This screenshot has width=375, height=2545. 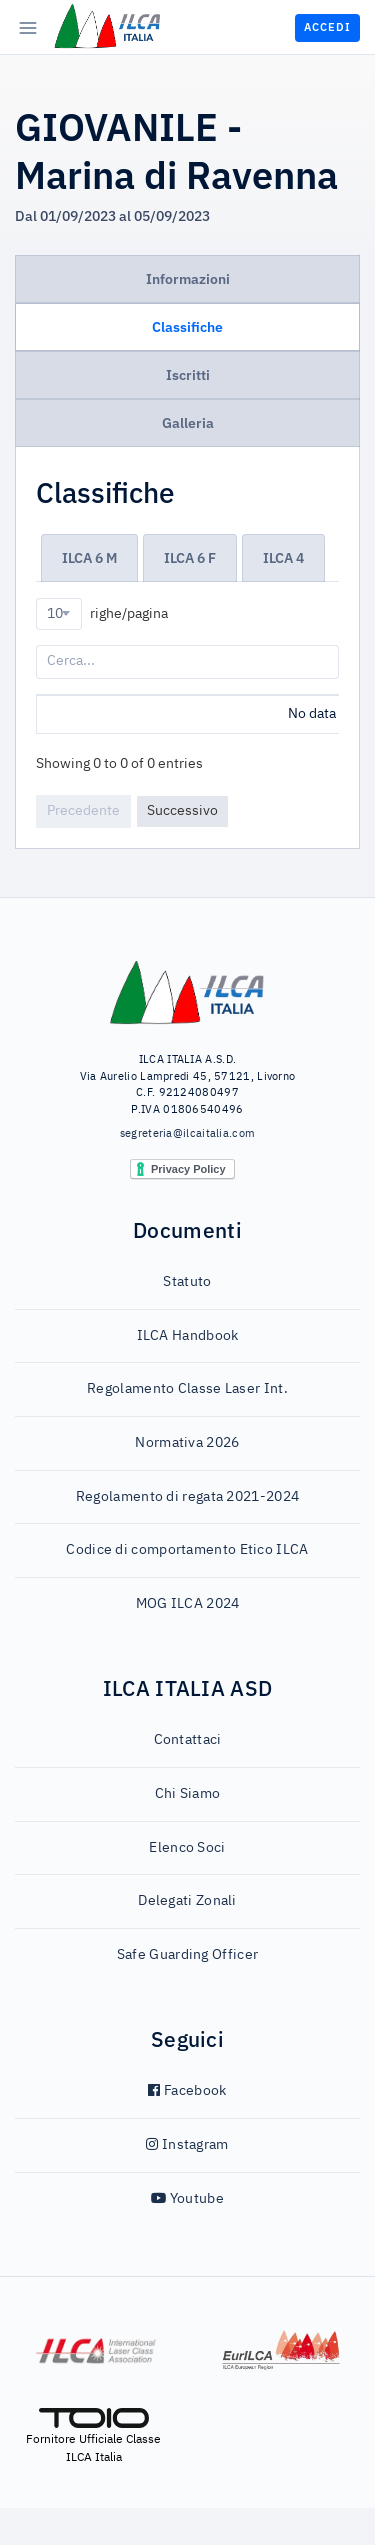 I want to click on Posizione [Posizione: activate to sort column ascending], so click(x=78, y=713).